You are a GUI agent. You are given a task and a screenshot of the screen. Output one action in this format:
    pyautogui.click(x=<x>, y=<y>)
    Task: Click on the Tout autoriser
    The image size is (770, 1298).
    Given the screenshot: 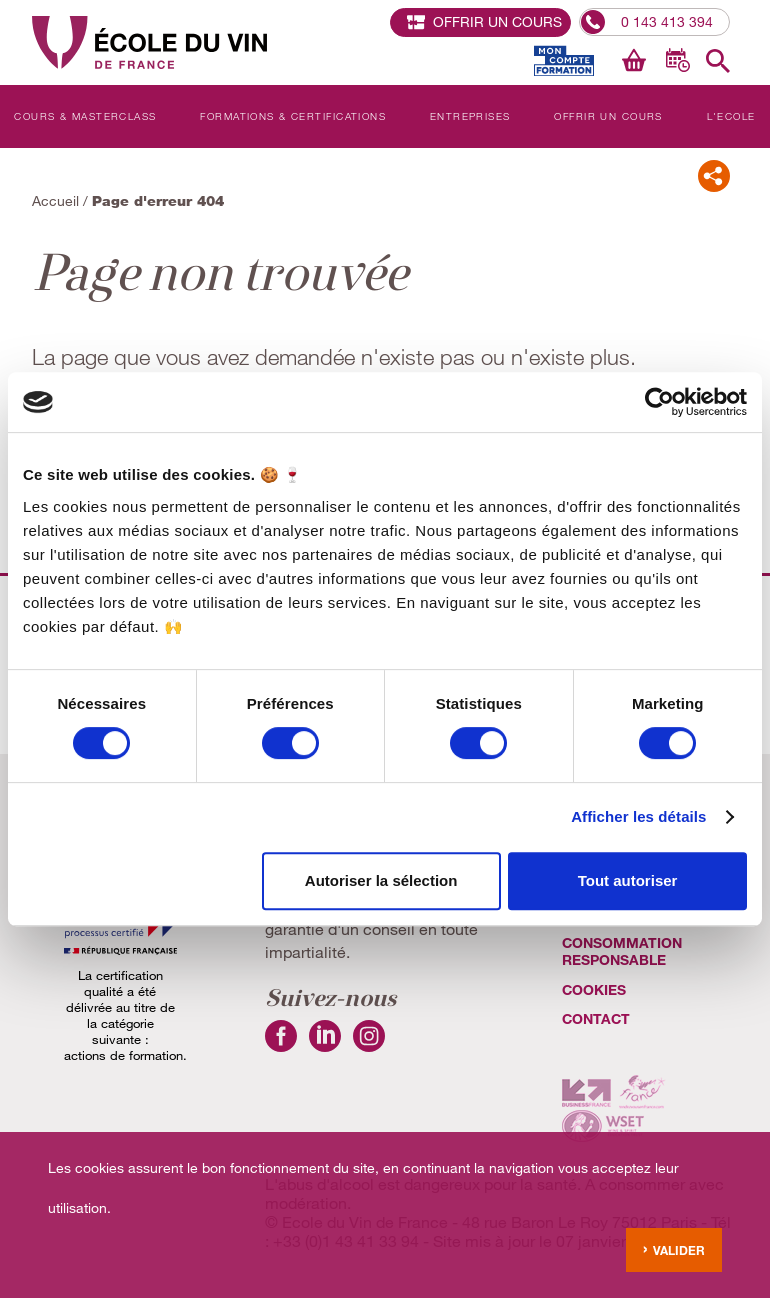 What is the action you would take?
    pyautogui.click(x=628, y=880)
    